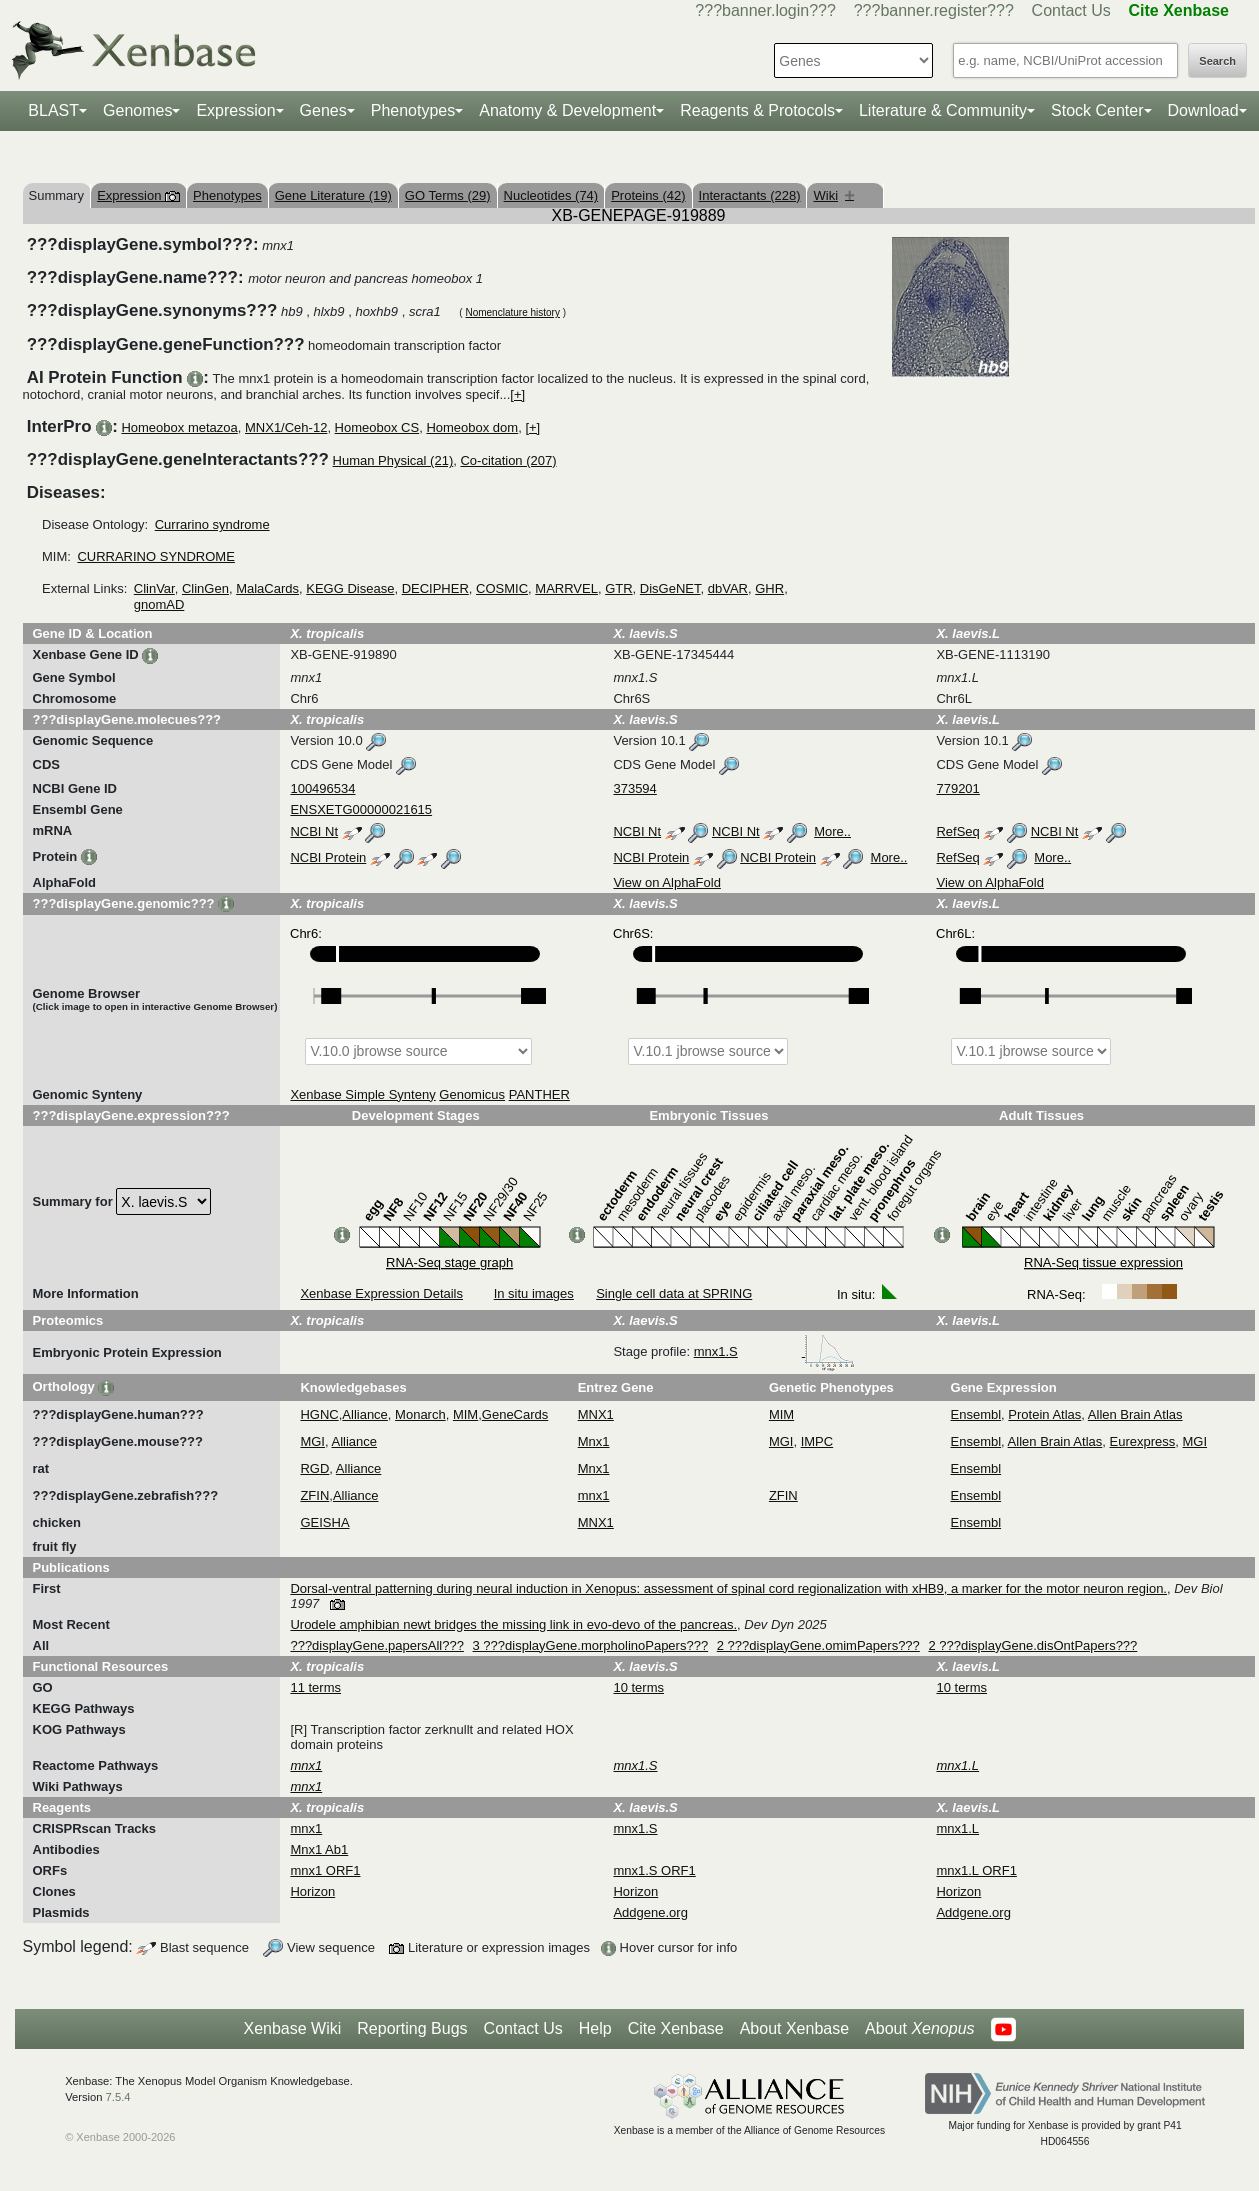 This screenshot has width=1259, height=2191. Describe the element at coordinates (595, 2028) in the screenshot. I see `Help` at that location.